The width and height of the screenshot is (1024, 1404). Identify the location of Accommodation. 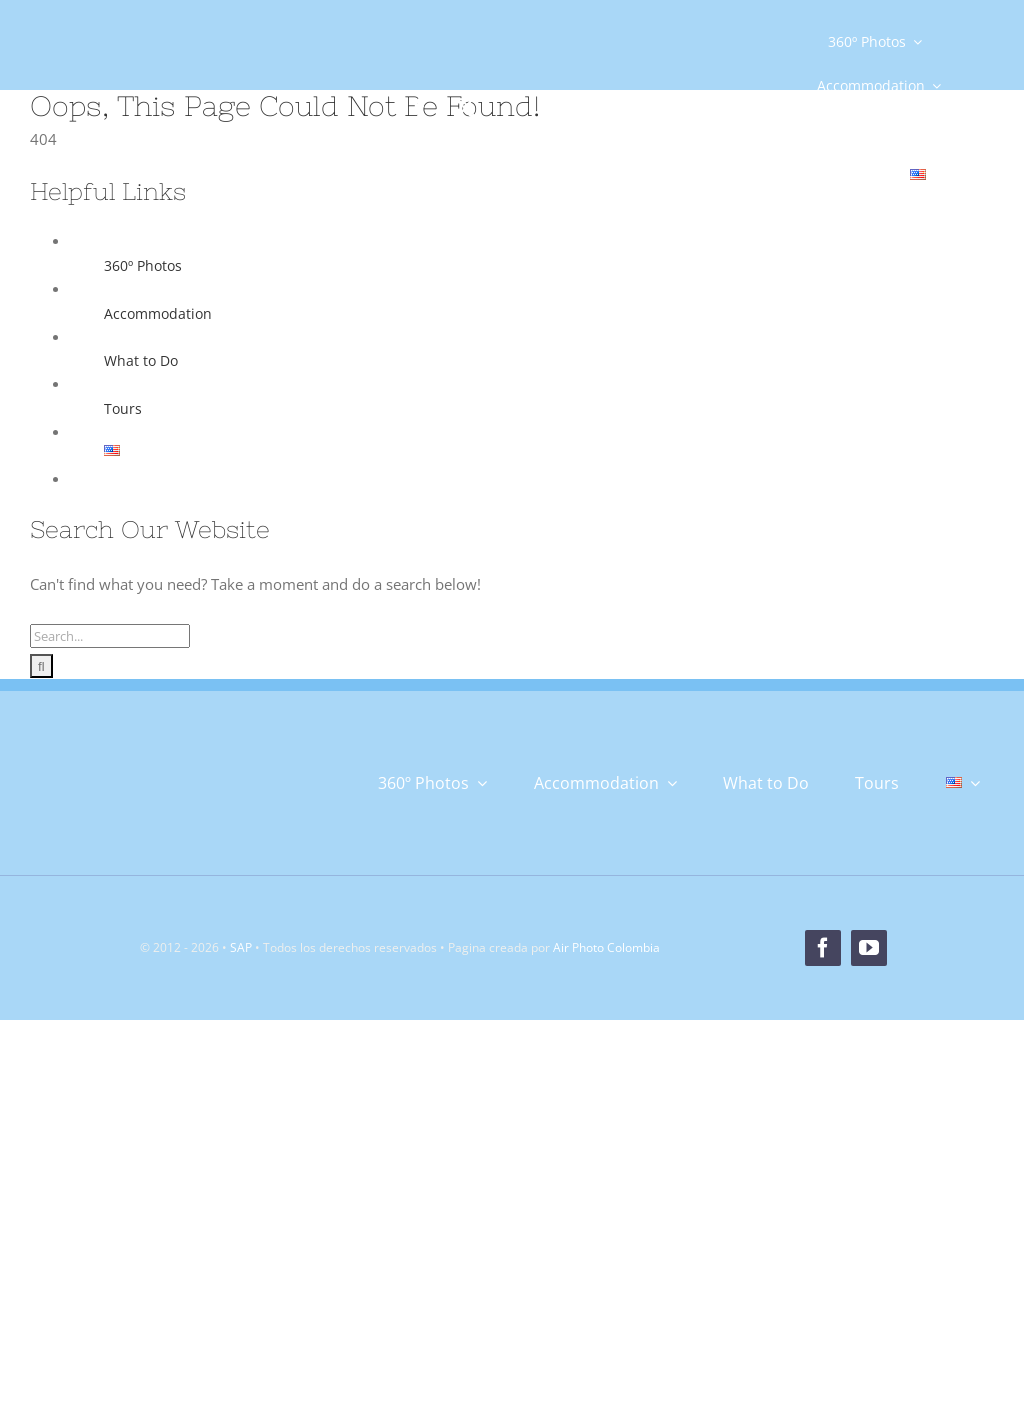
(158, 313).